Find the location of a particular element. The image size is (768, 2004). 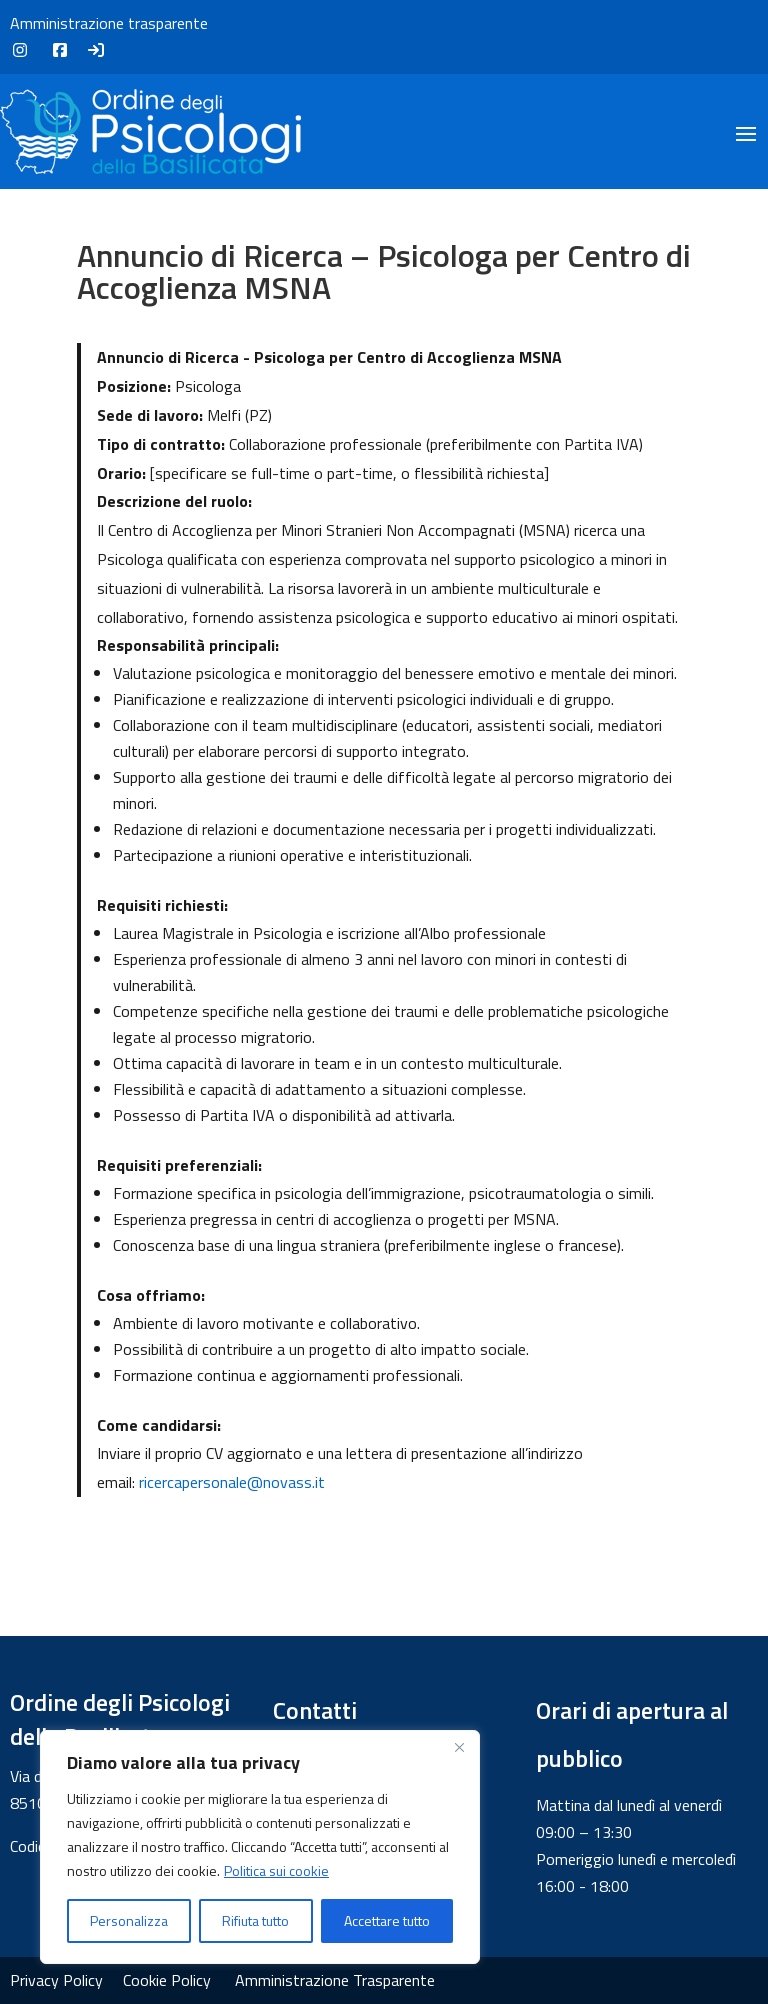

ricercapersonale@novass.it is located at coordinates (232, 1482).